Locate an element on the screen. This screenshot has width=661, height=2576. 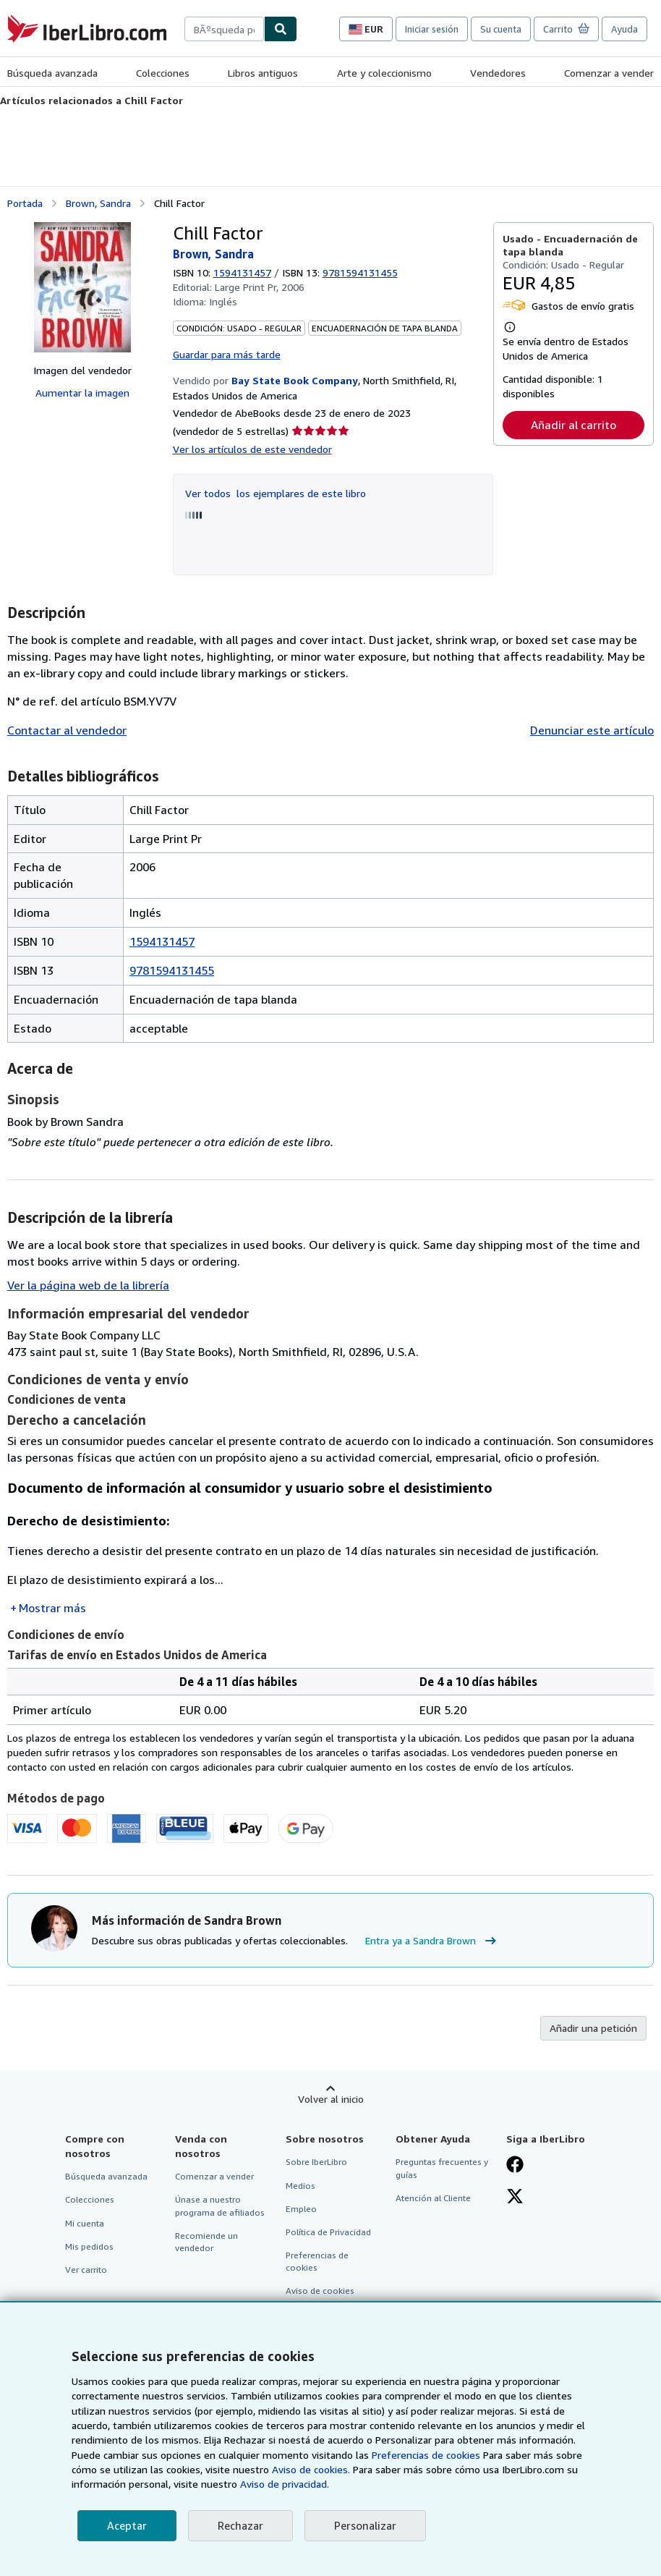
Volver al inicio is located at coordinates (331, 2099).